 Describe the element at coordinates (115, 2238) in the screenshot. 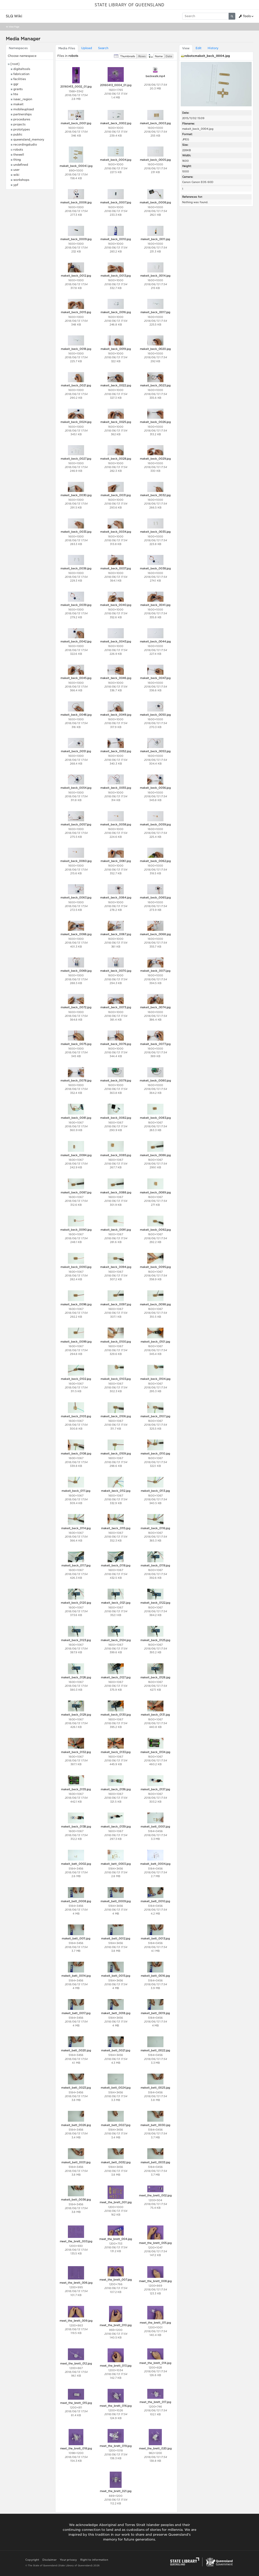

I see `meet_the_brett_004.jpg` at that location.